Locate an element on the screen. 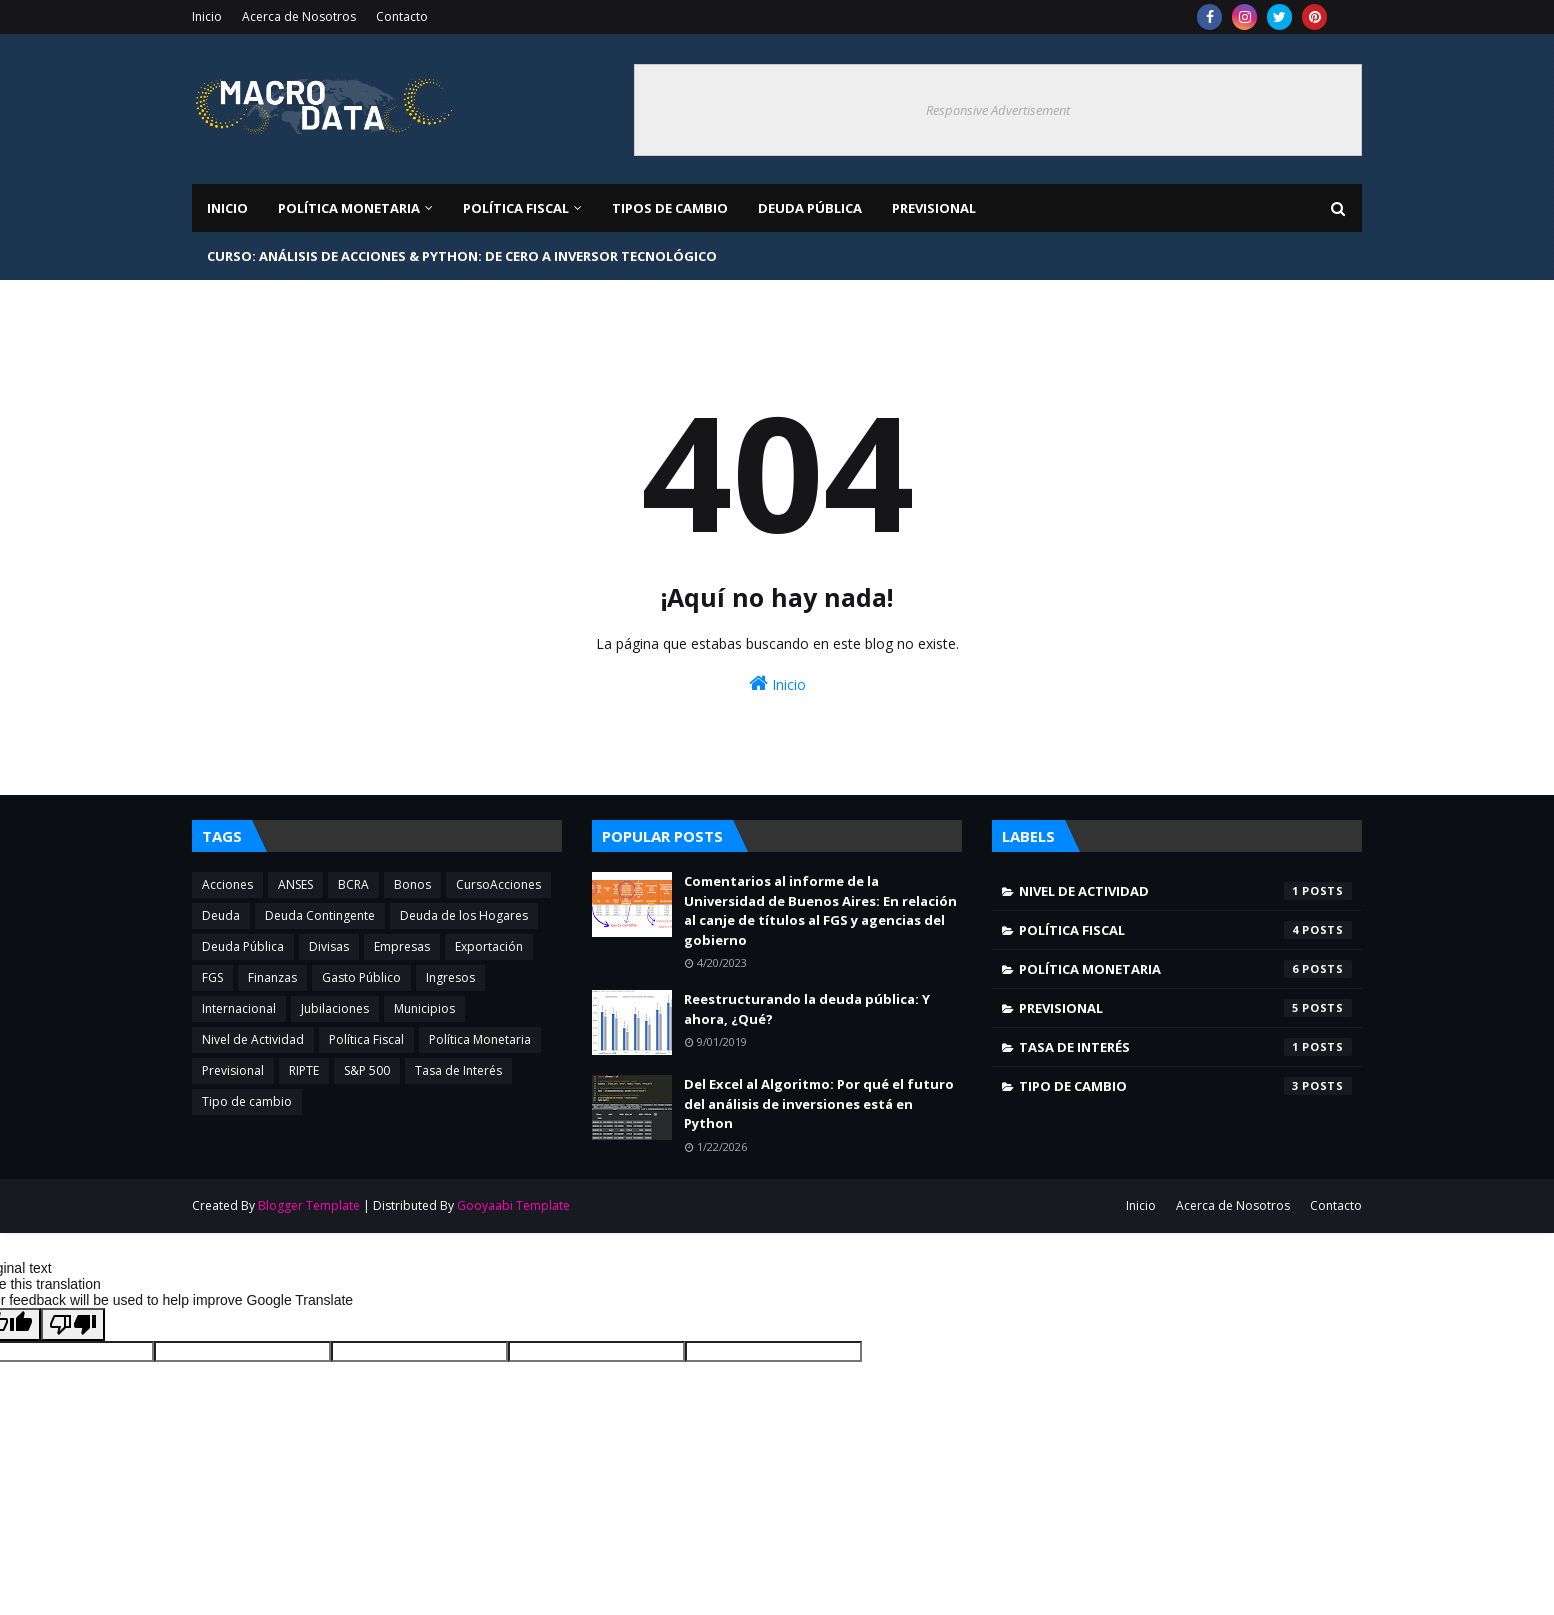 The height and width of the screenshot is (1615, 1554). Deuda Contingente is located at coordinates (320, 915).